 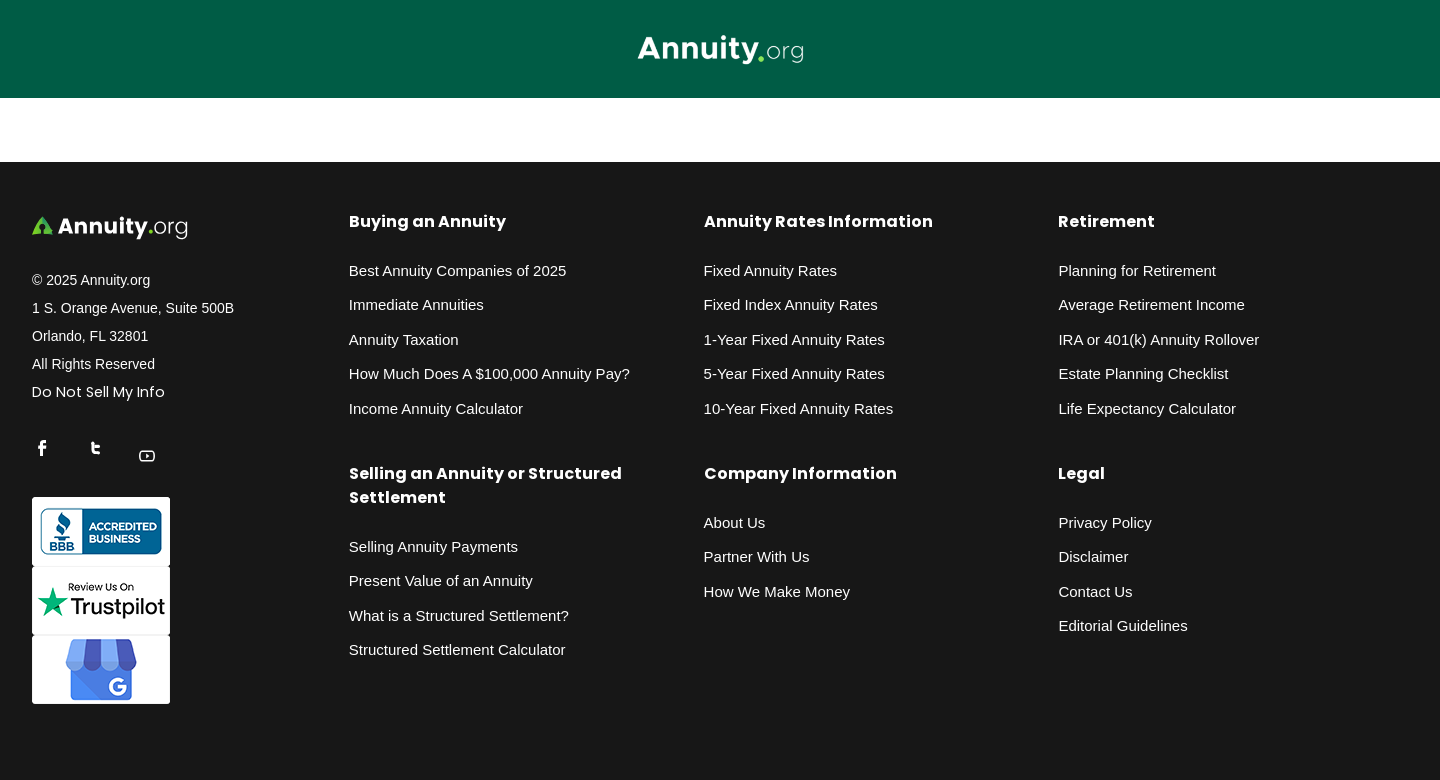 I want to click on Structured Settlement Calculator, so click(x=457, y=649).